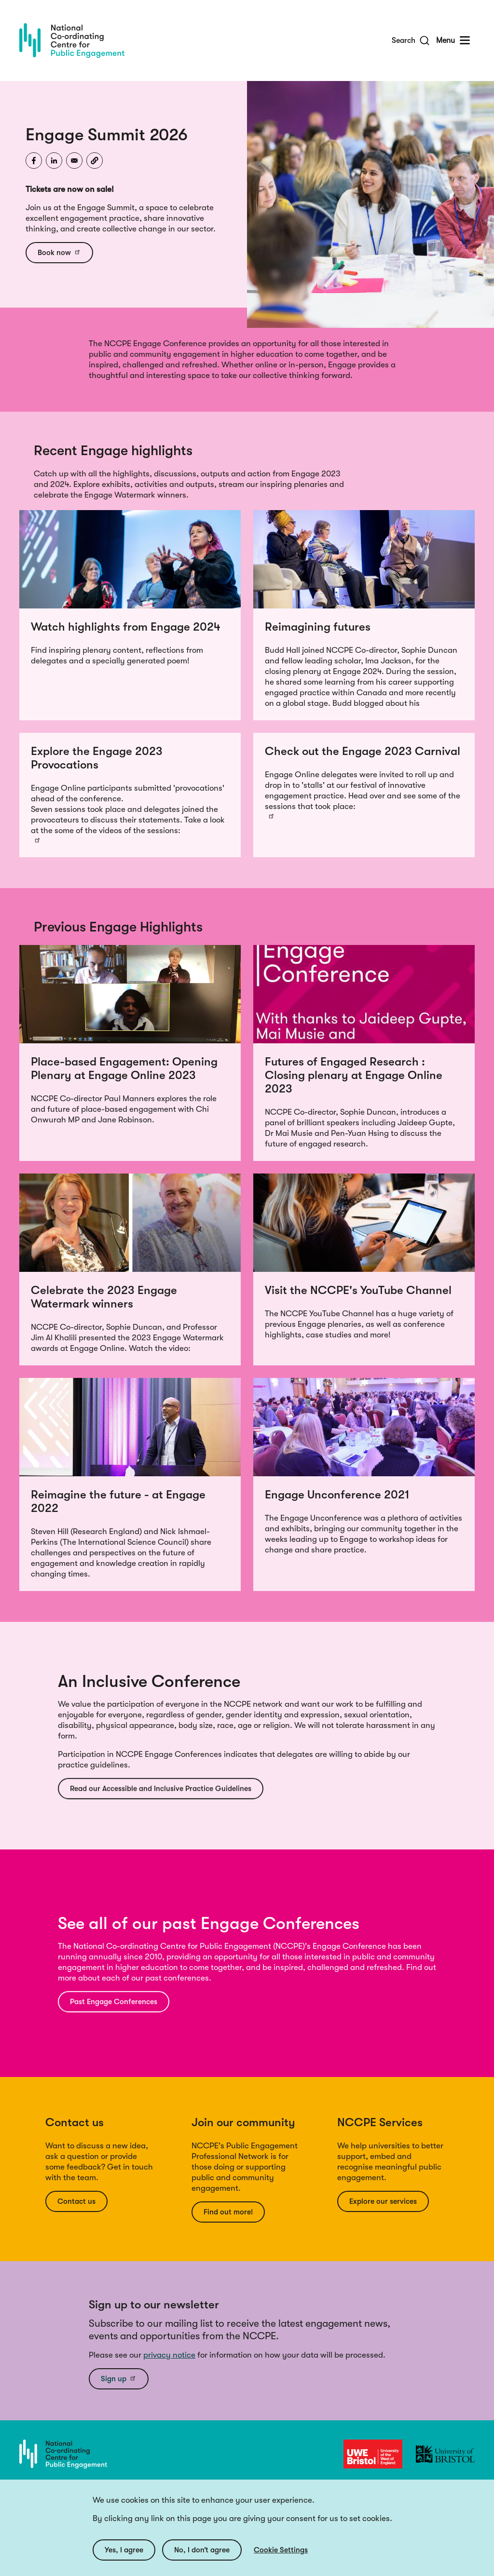  I want to click on No, I don’t agree, so click(204, 2550).